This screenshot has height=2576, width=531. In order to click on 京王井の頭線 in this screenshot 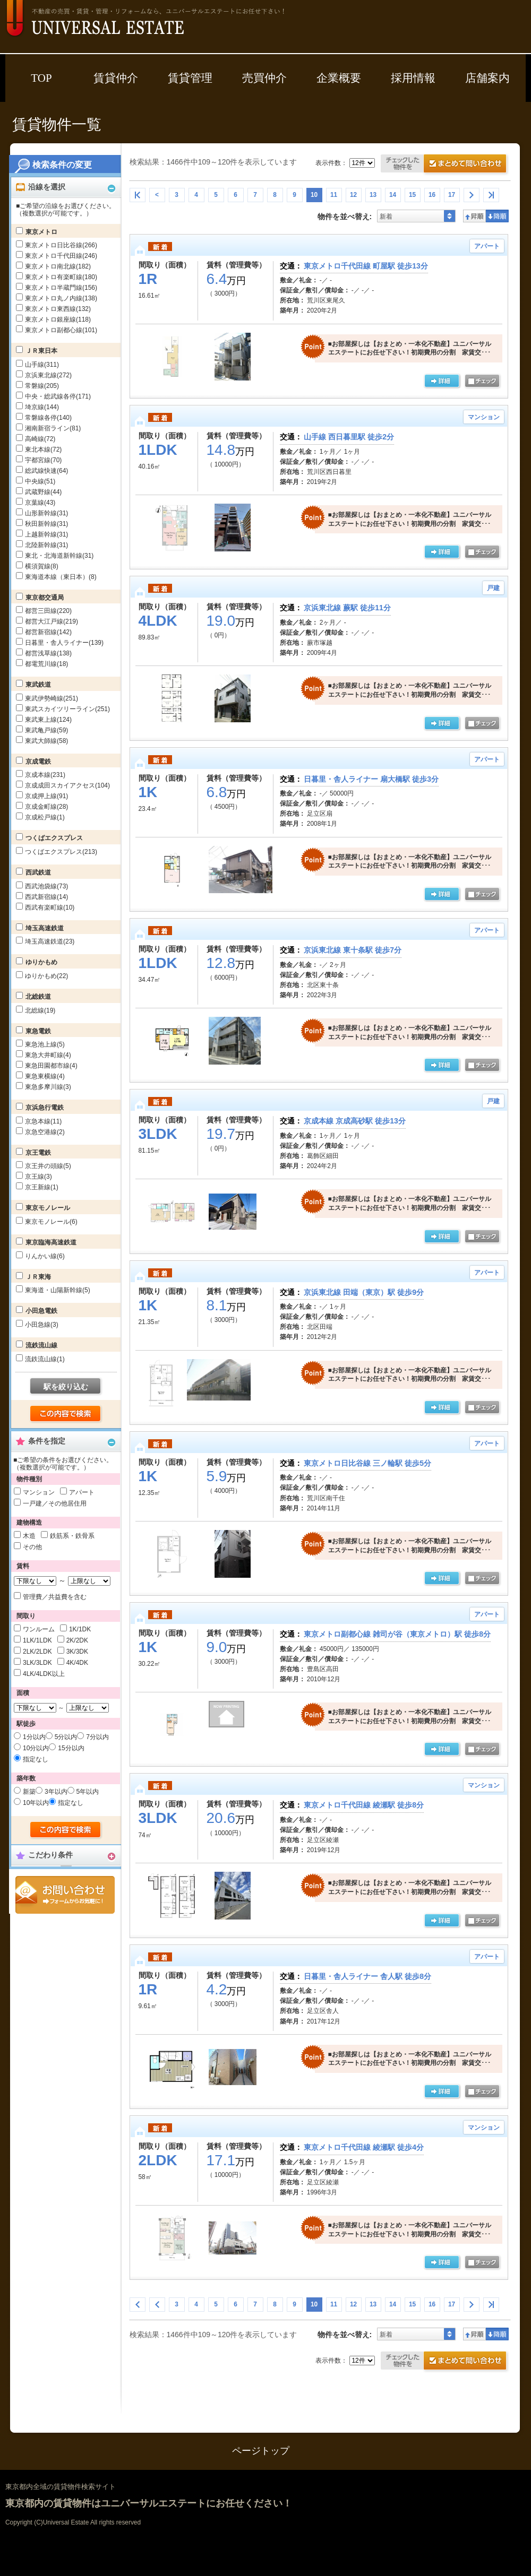, I will do `click(48, 1166)`.